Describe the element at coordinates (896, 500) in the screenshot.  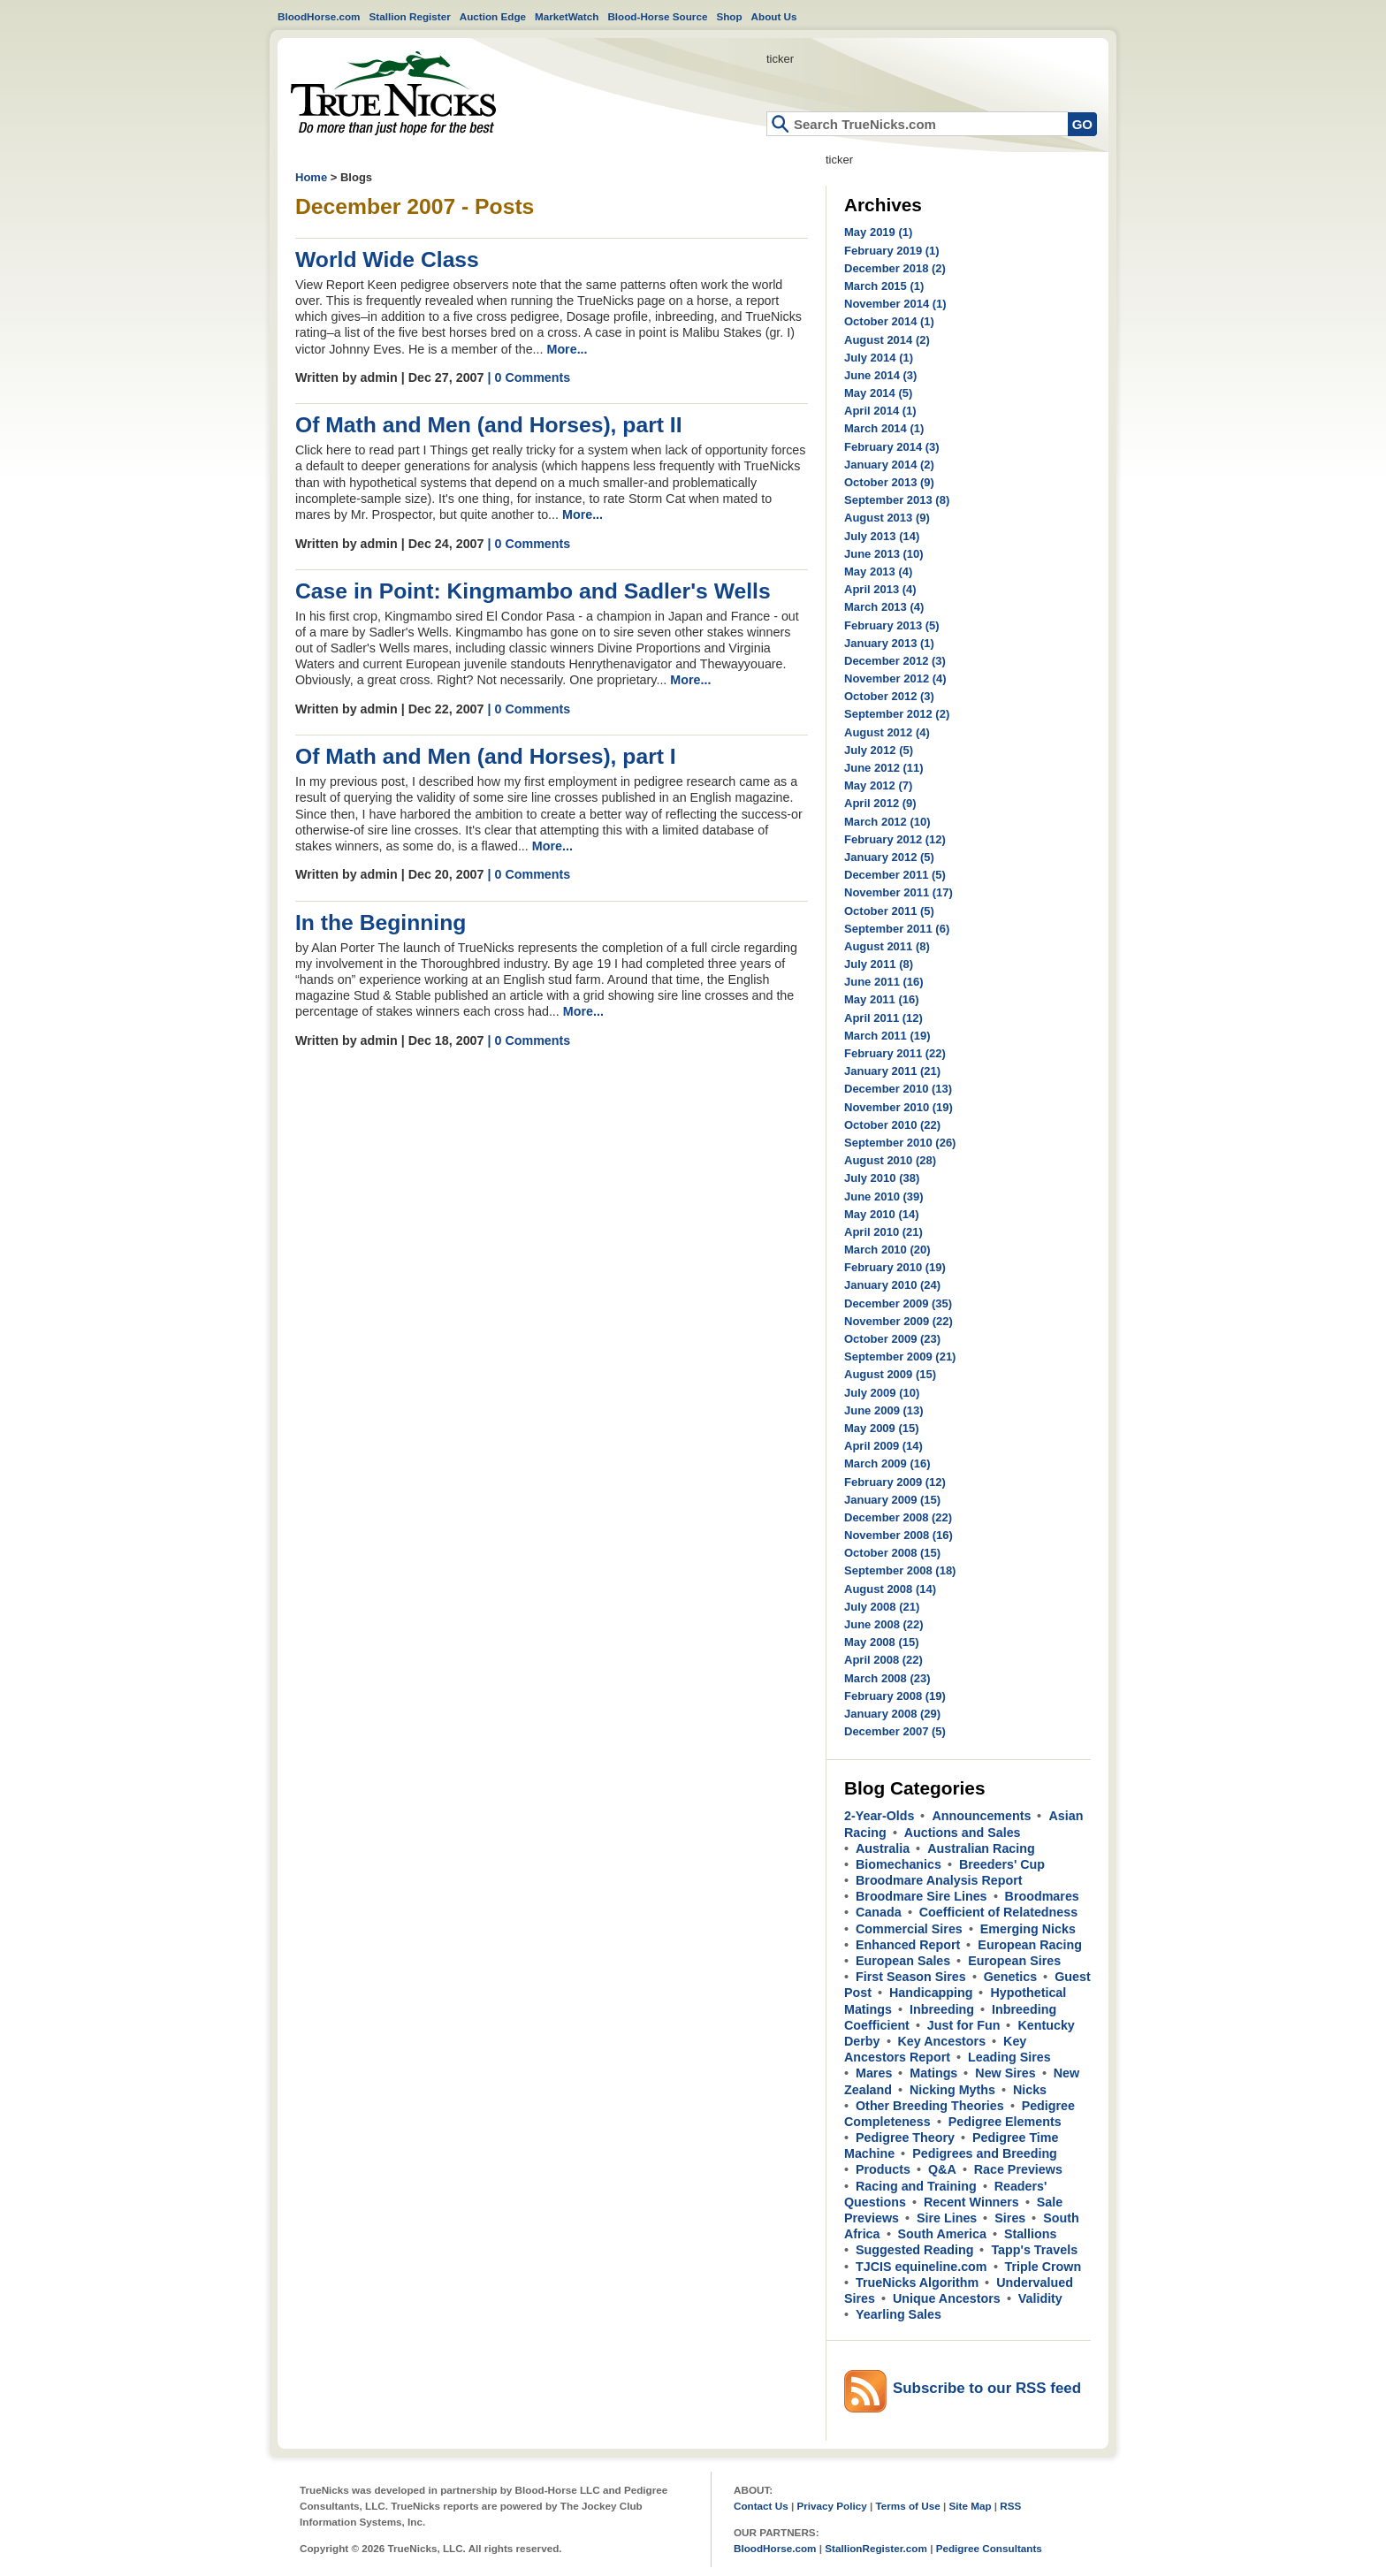
I see `September 2013 (8)` at that location.